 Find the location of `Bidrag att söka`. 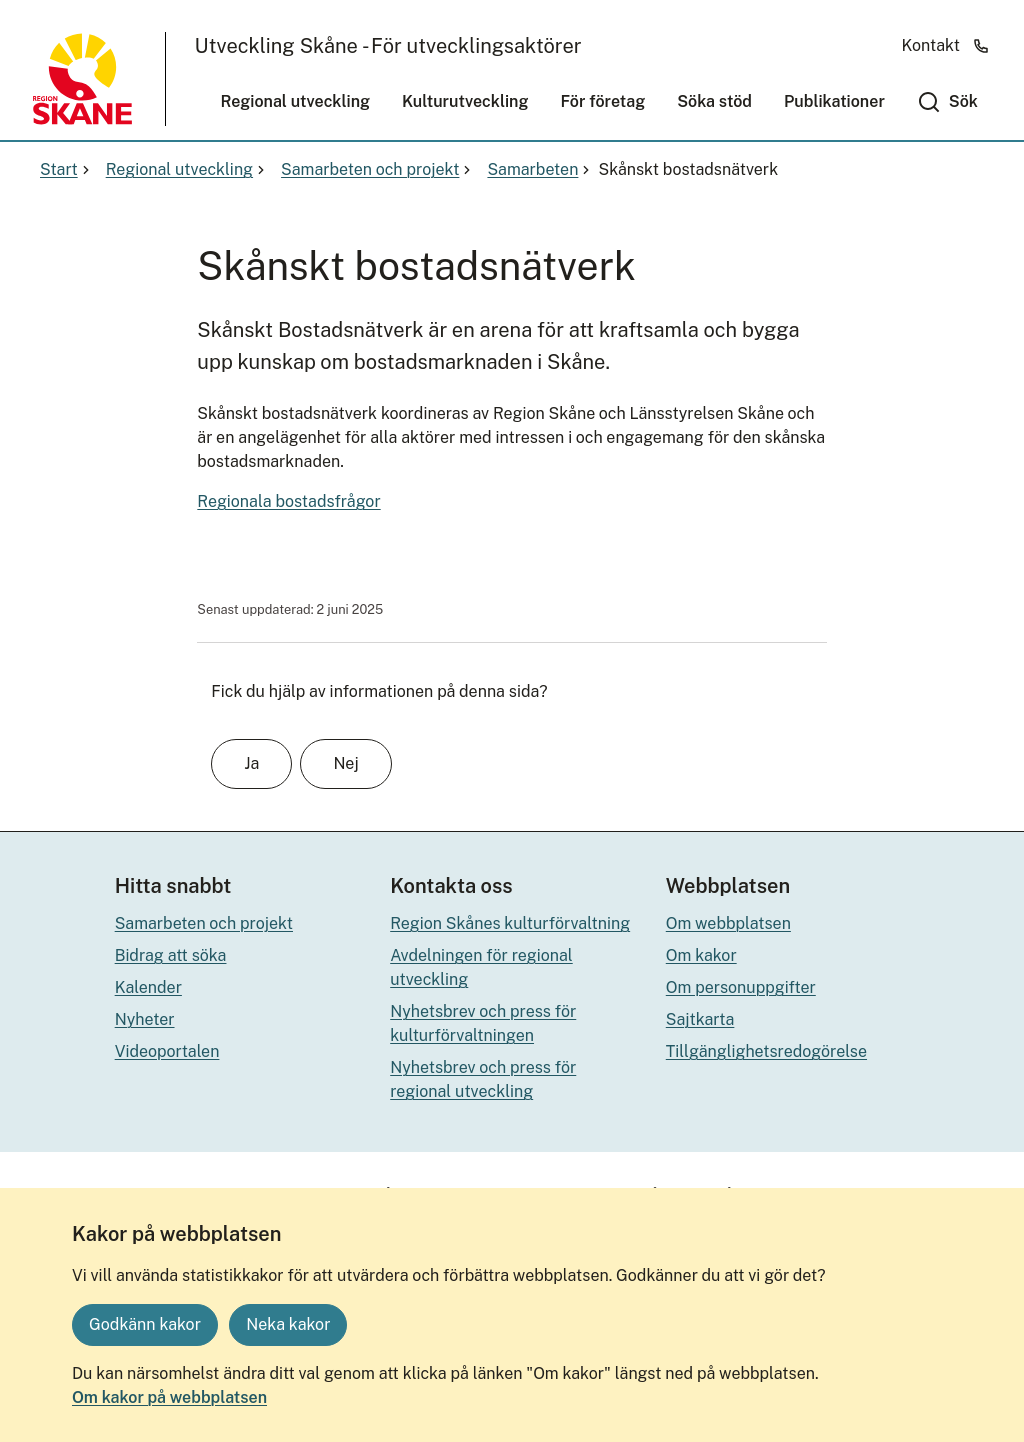

Bidrag att söka is located at coordinates (171, 955).